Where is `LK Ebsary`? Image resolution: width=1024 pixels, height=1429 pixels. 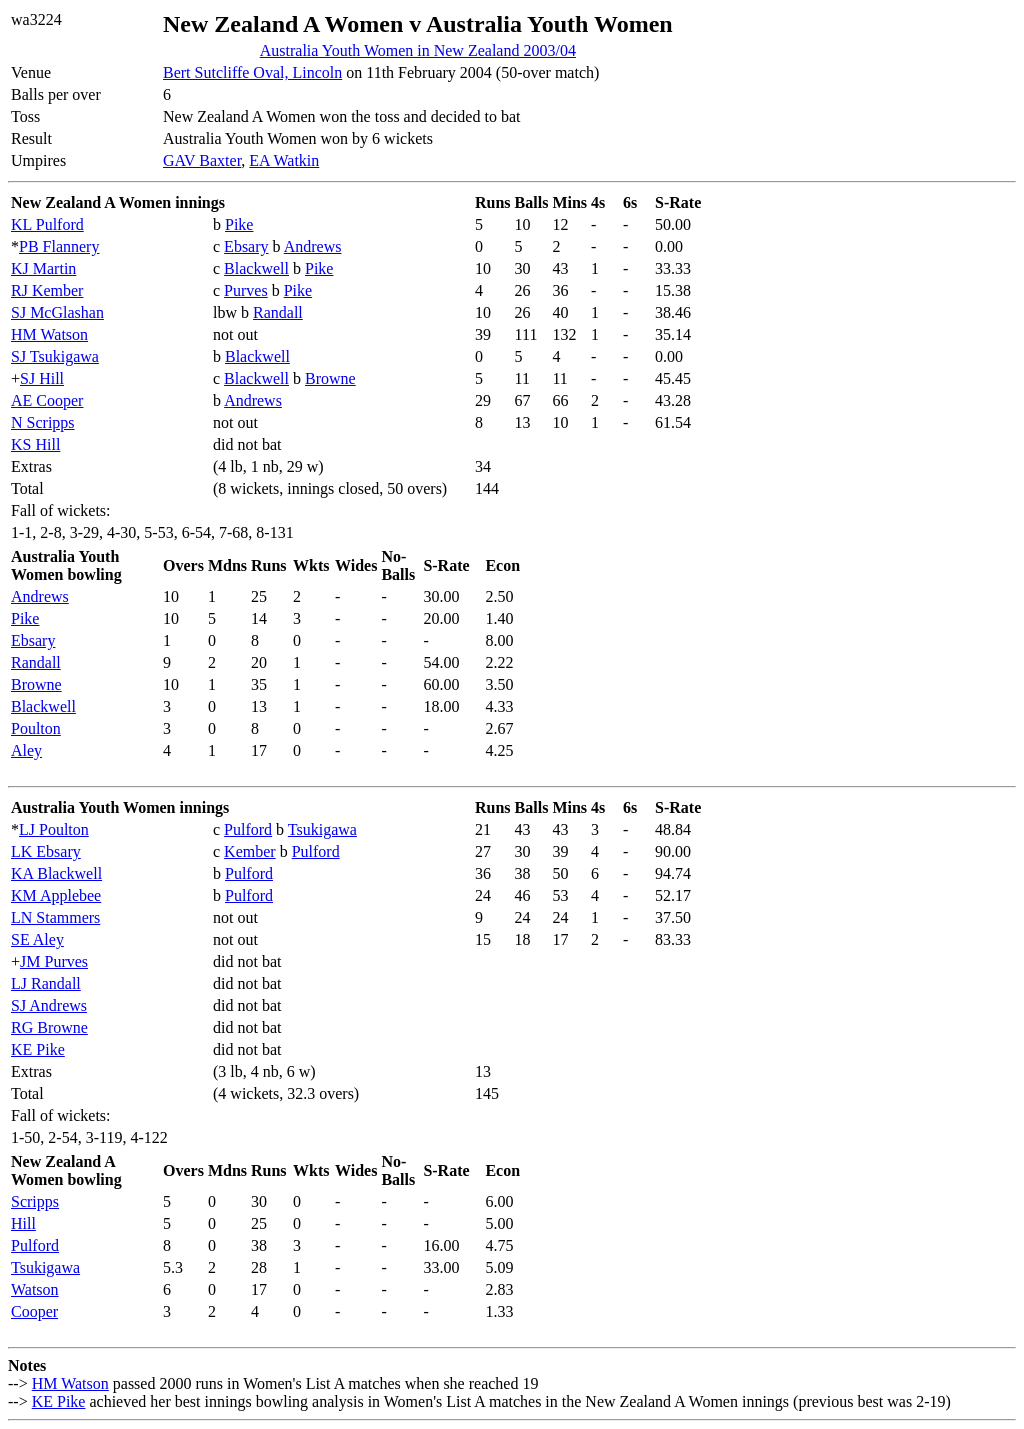
LK Ebsary is located at coordinates (46, 851).